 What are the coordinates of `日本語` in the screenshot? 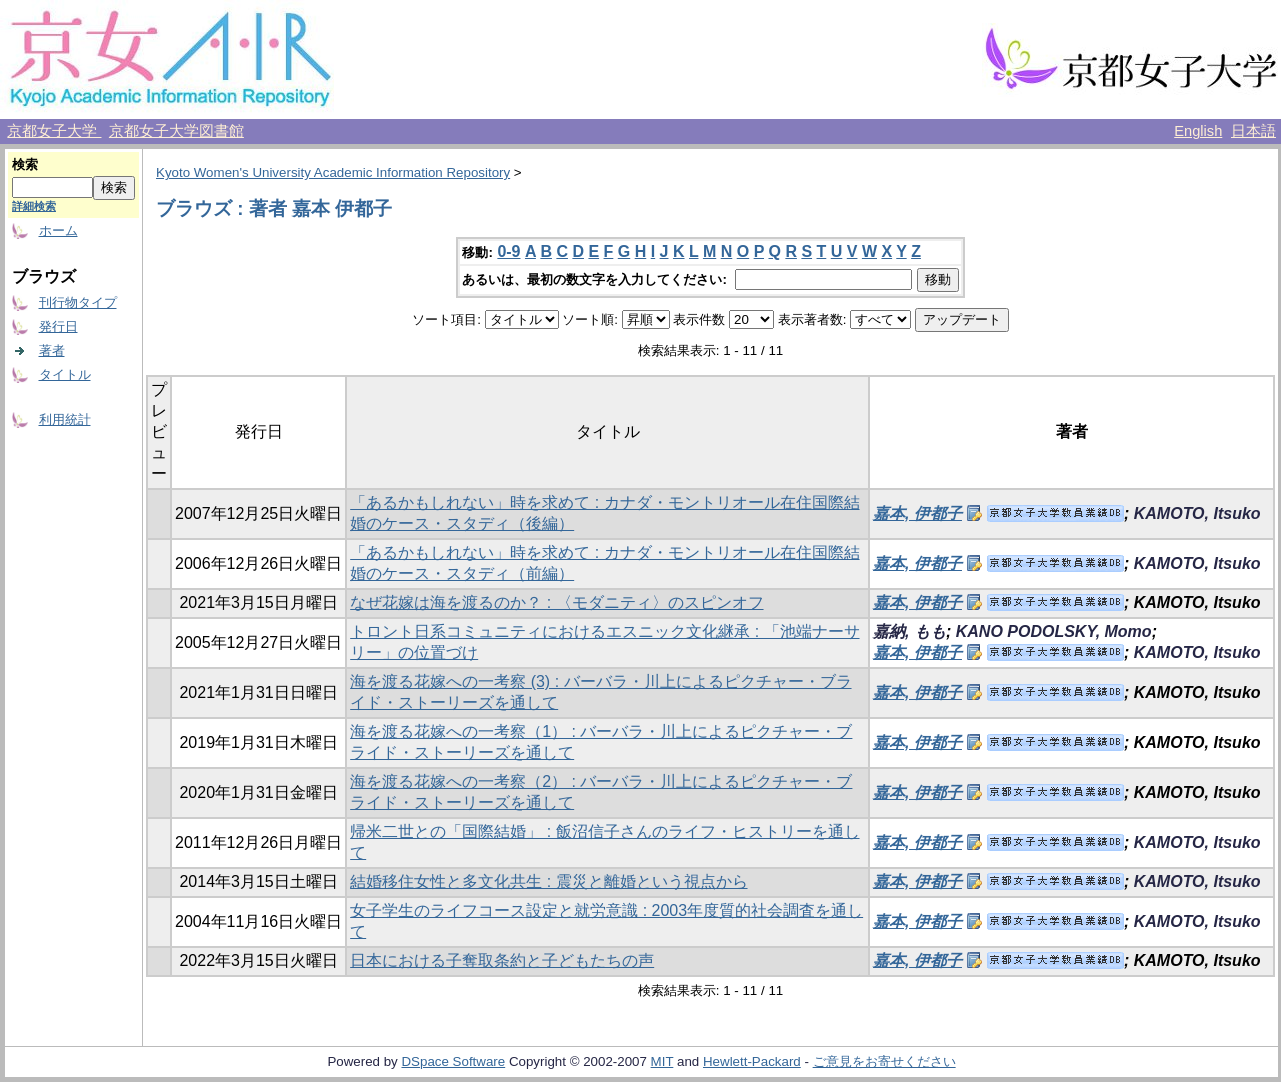 It's located at (1253, 131).